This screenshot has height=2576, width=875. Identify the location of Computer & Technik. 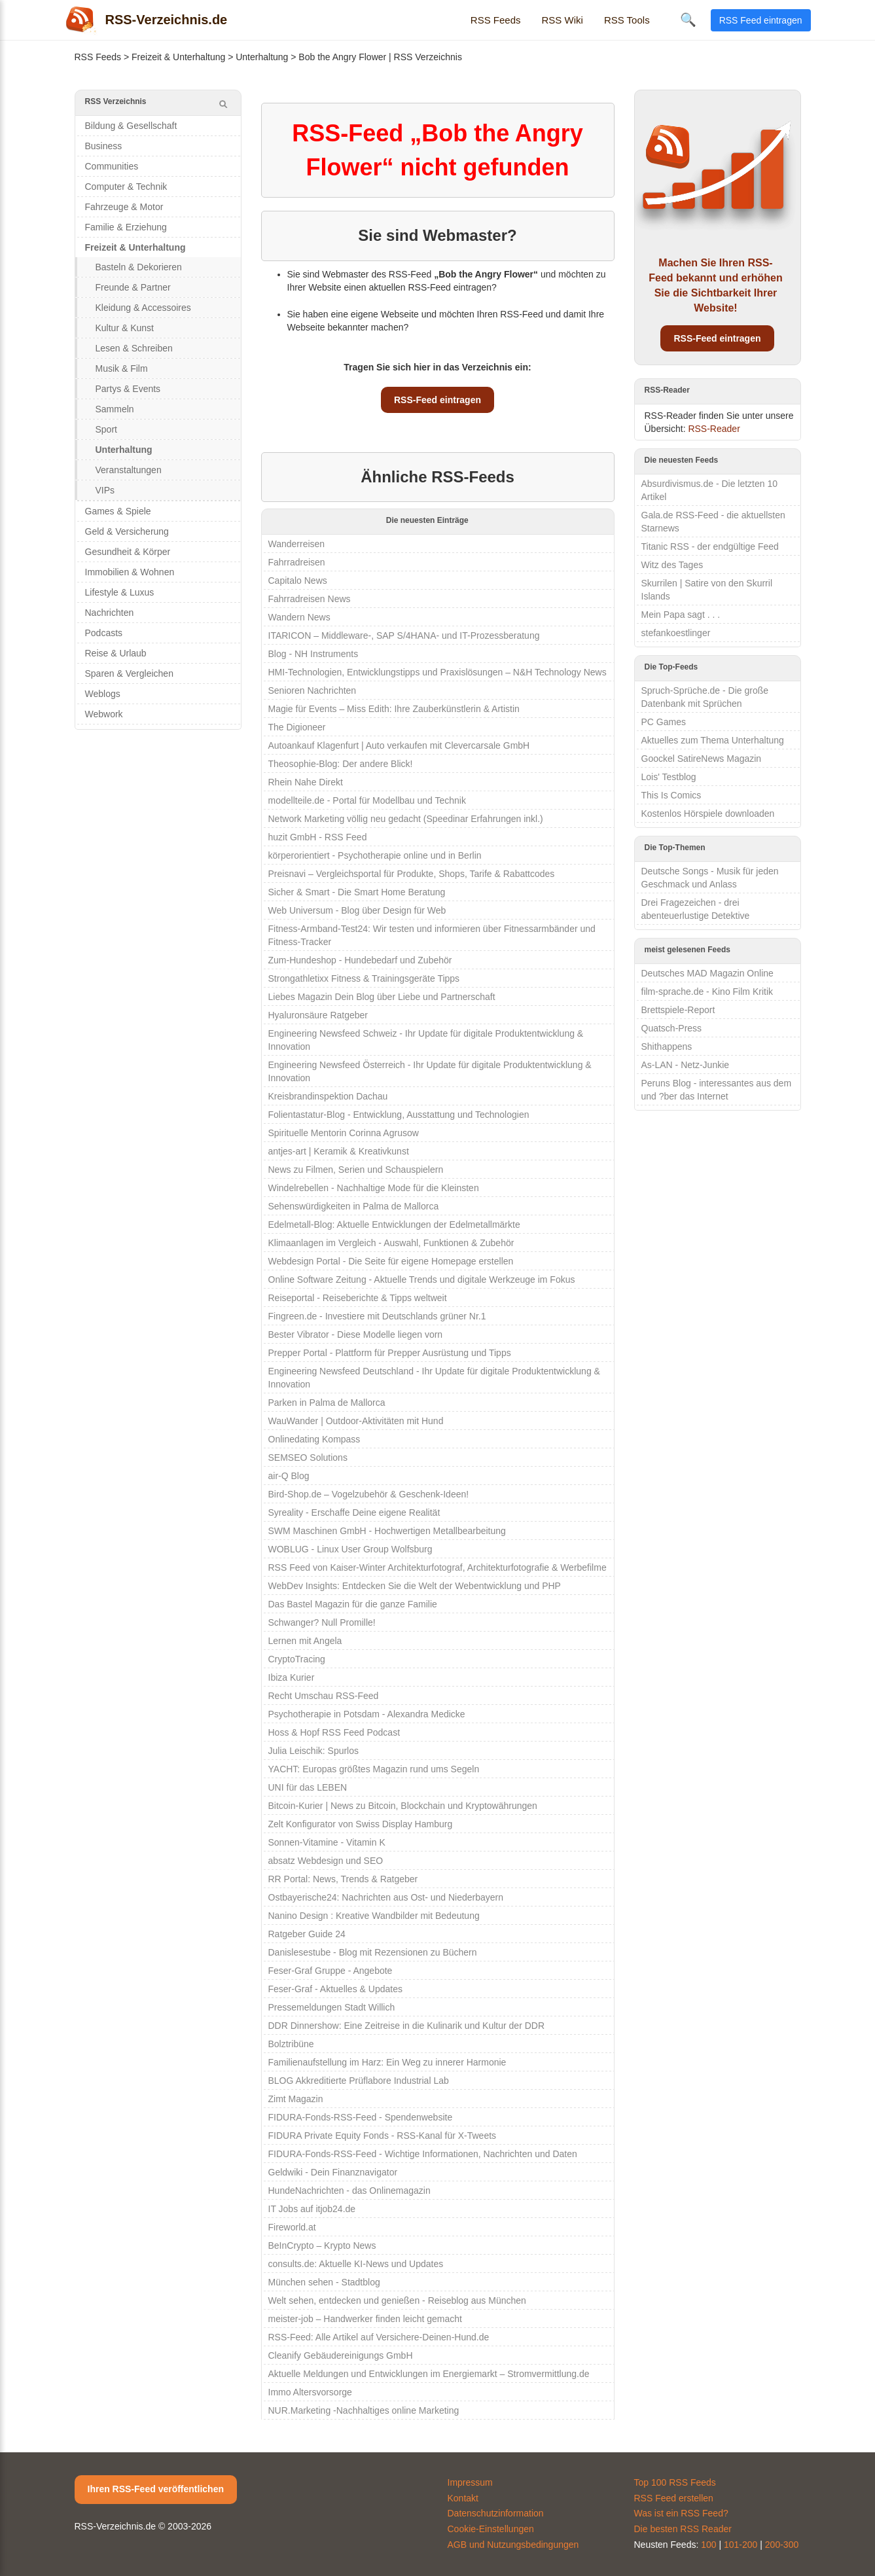
(126, 186).